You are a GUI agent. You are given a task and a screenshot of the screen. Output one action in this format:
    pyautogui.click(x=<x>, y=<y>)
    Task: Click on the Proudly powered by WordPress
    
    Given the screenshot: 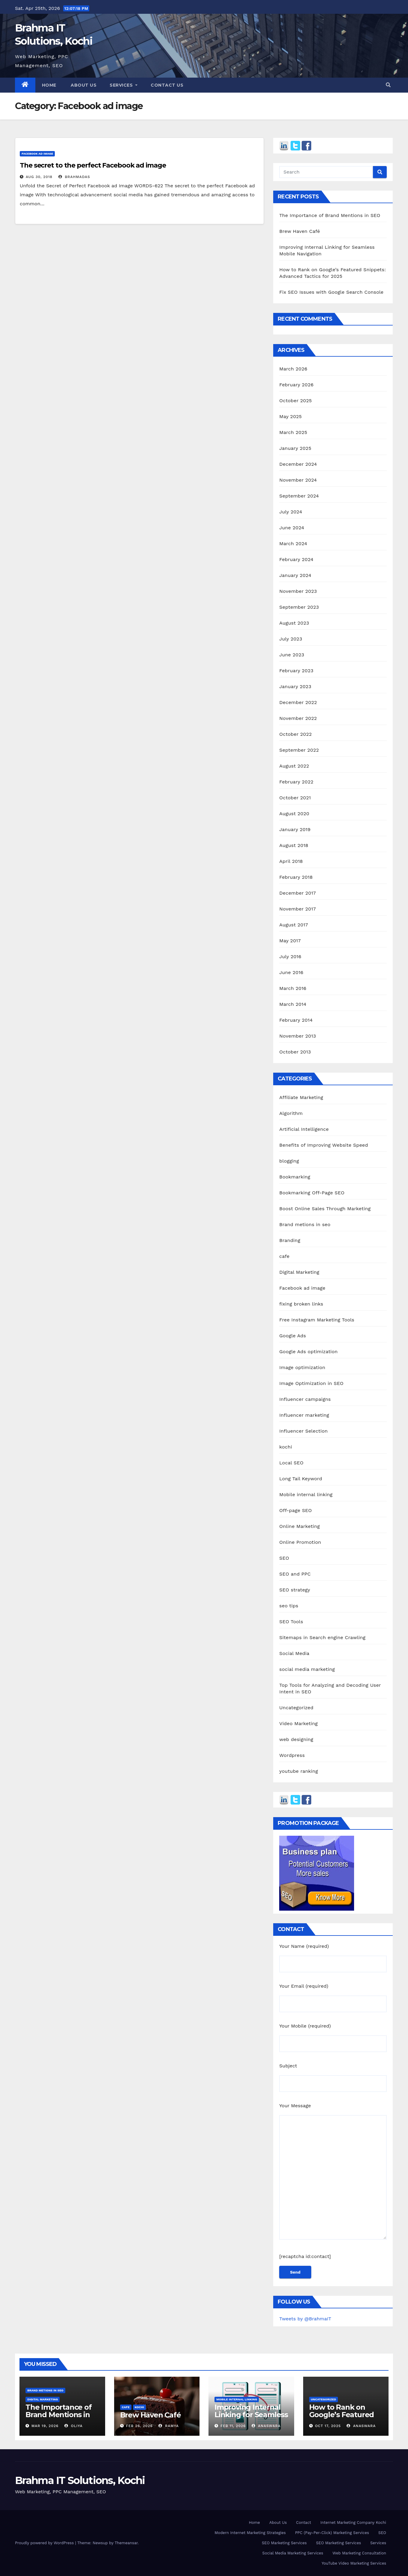 What is the action you would take?
    pyautogui.click(x=45, y=2543)
    